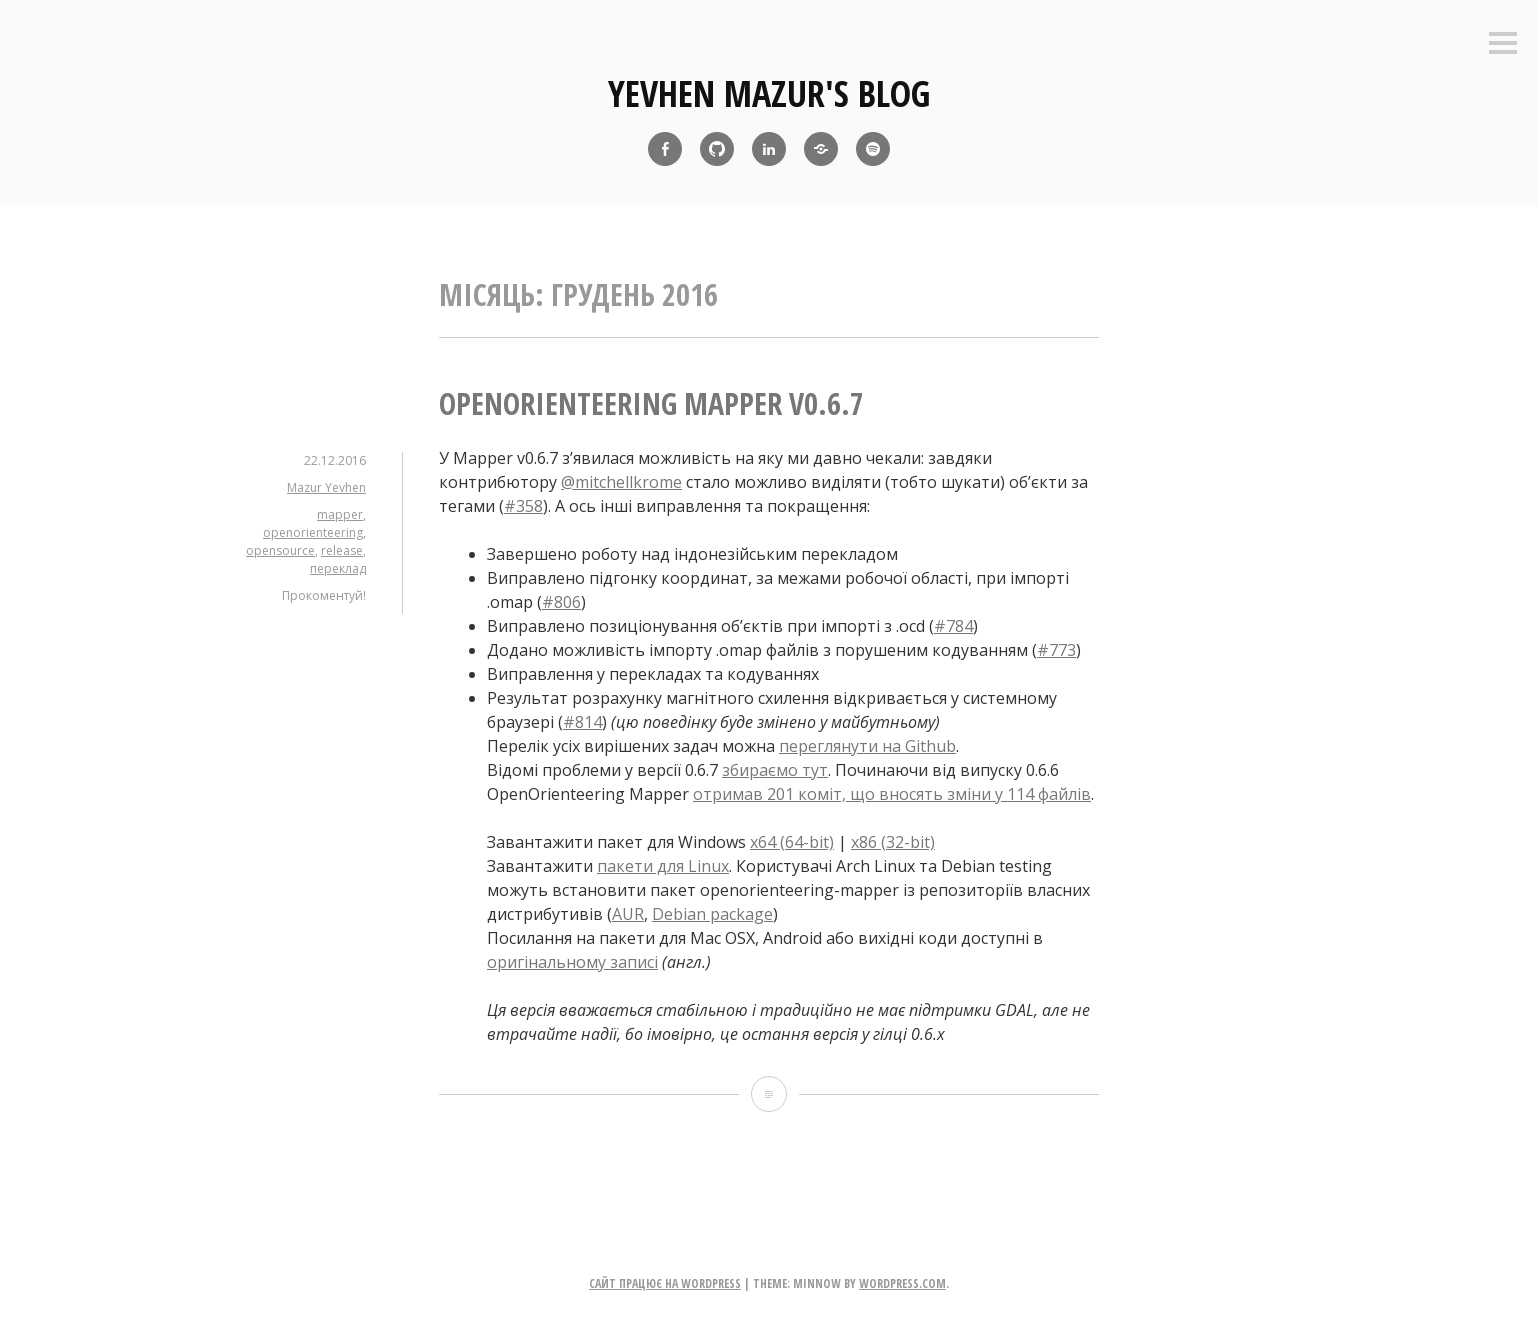 The height and width of the screenshot is (1329, 1538). Describe the element at coordinates (663, 866) in the screenshot. I see `пакети для Linux` at that location.